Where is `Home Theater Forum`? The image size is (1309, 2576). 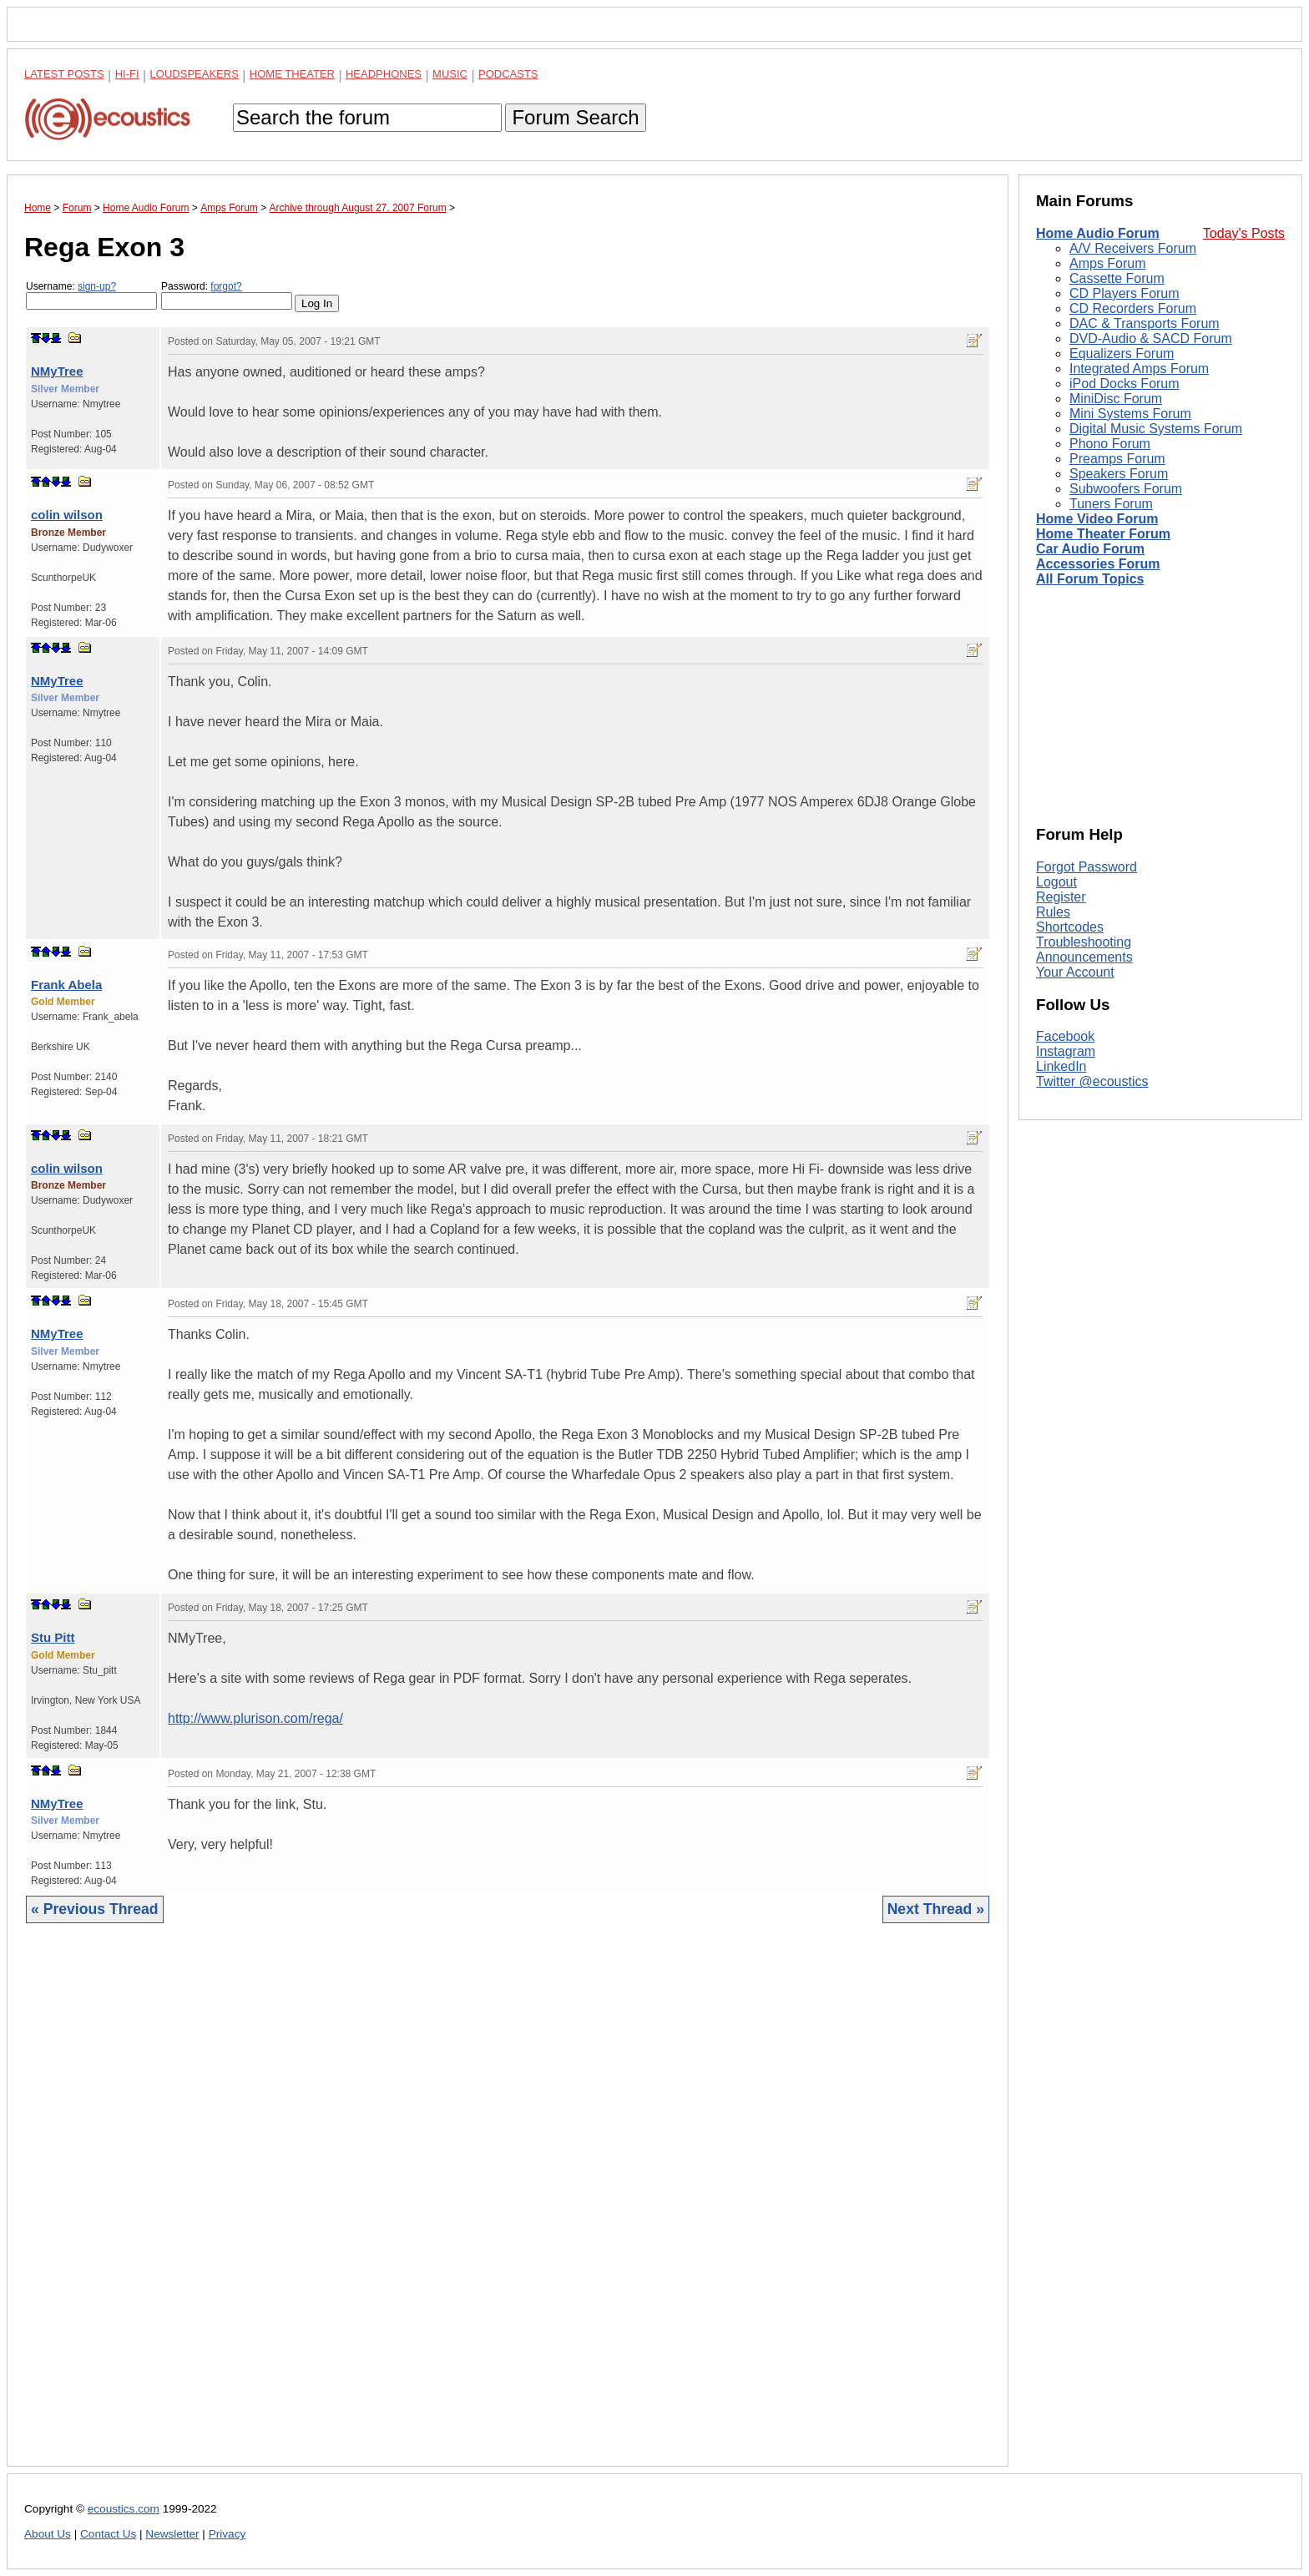 Home Theater Forum is located at coordinates (1103, 534).